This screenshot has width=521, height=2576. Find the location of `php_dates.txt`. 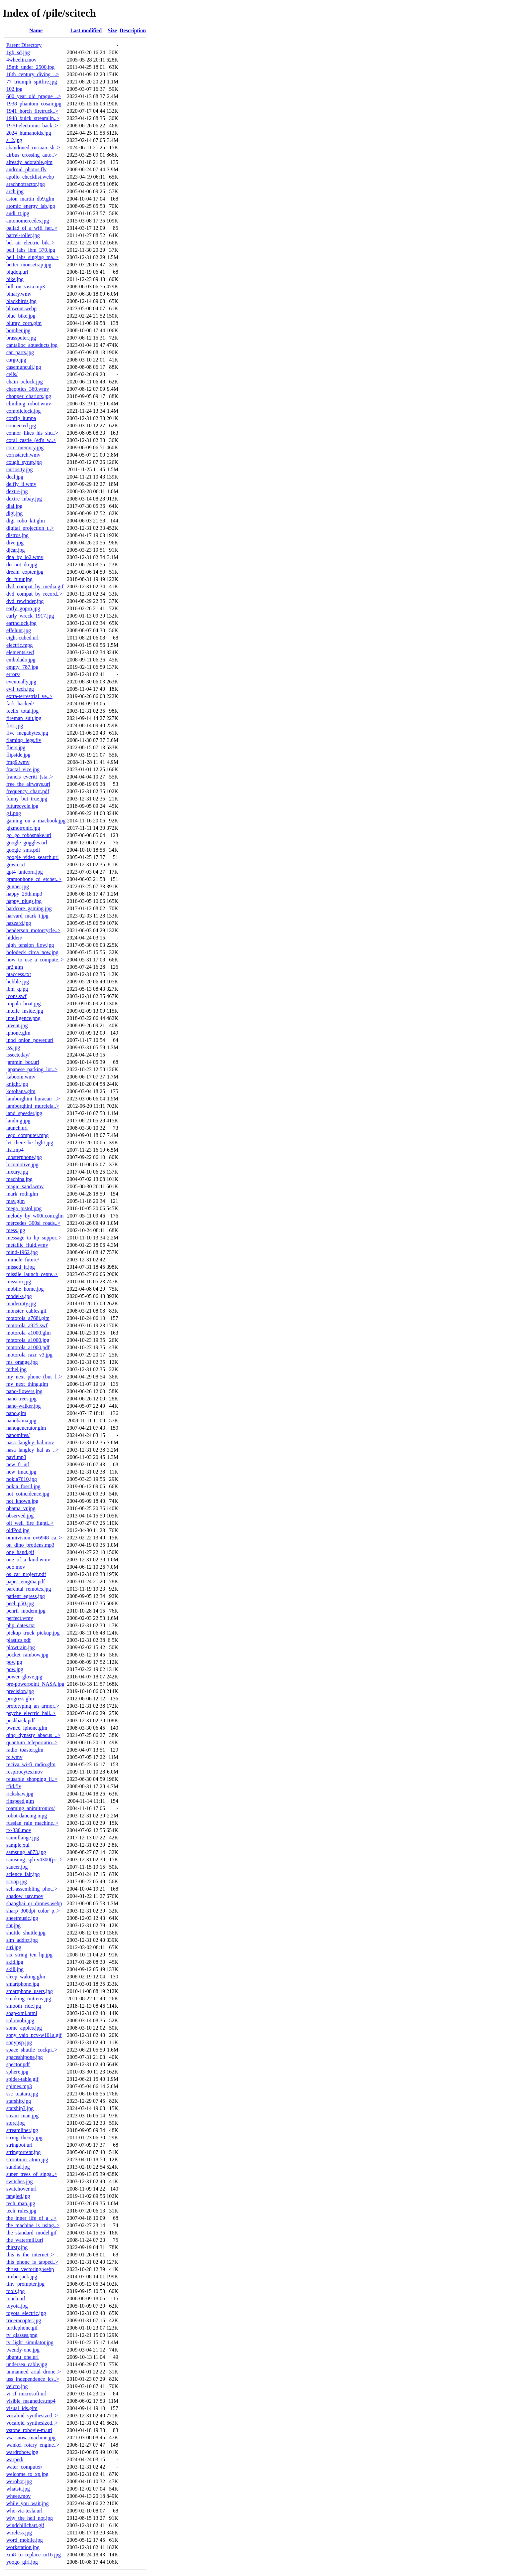

php_dates.txt is located at coordinates (20, 1625).